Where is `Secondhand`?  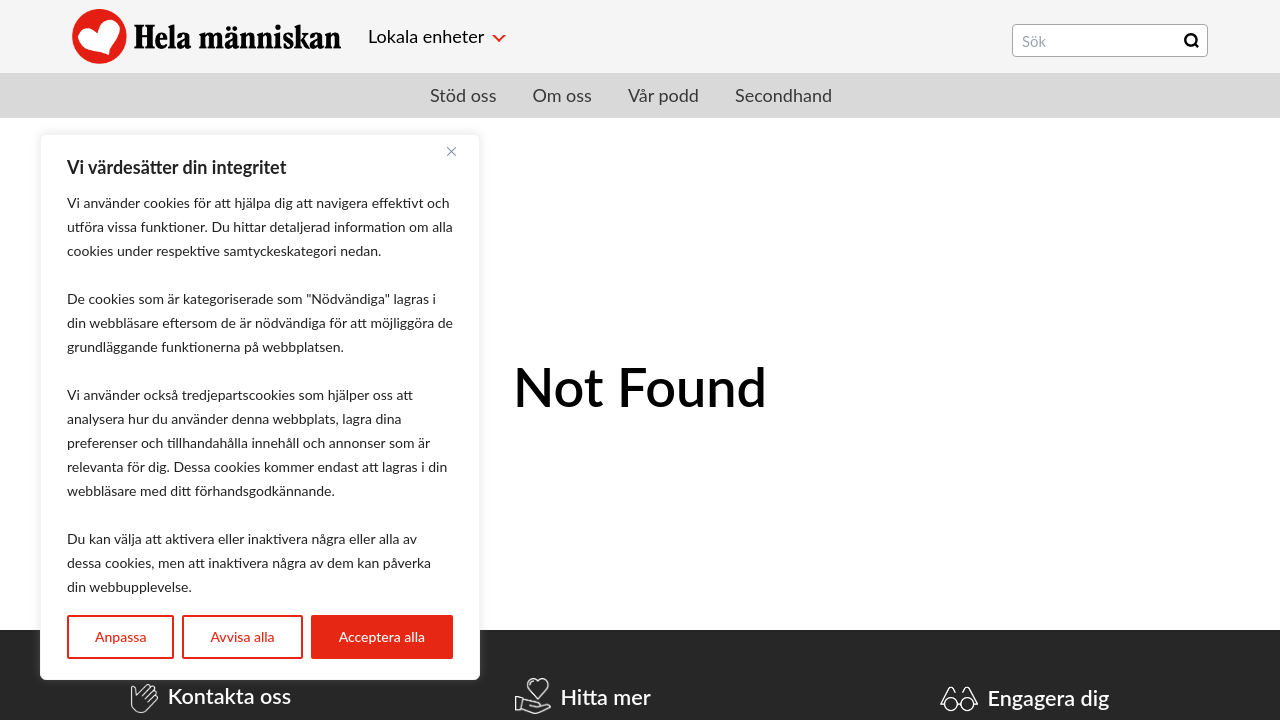 Secondhand is located at coordinates (783, 95).